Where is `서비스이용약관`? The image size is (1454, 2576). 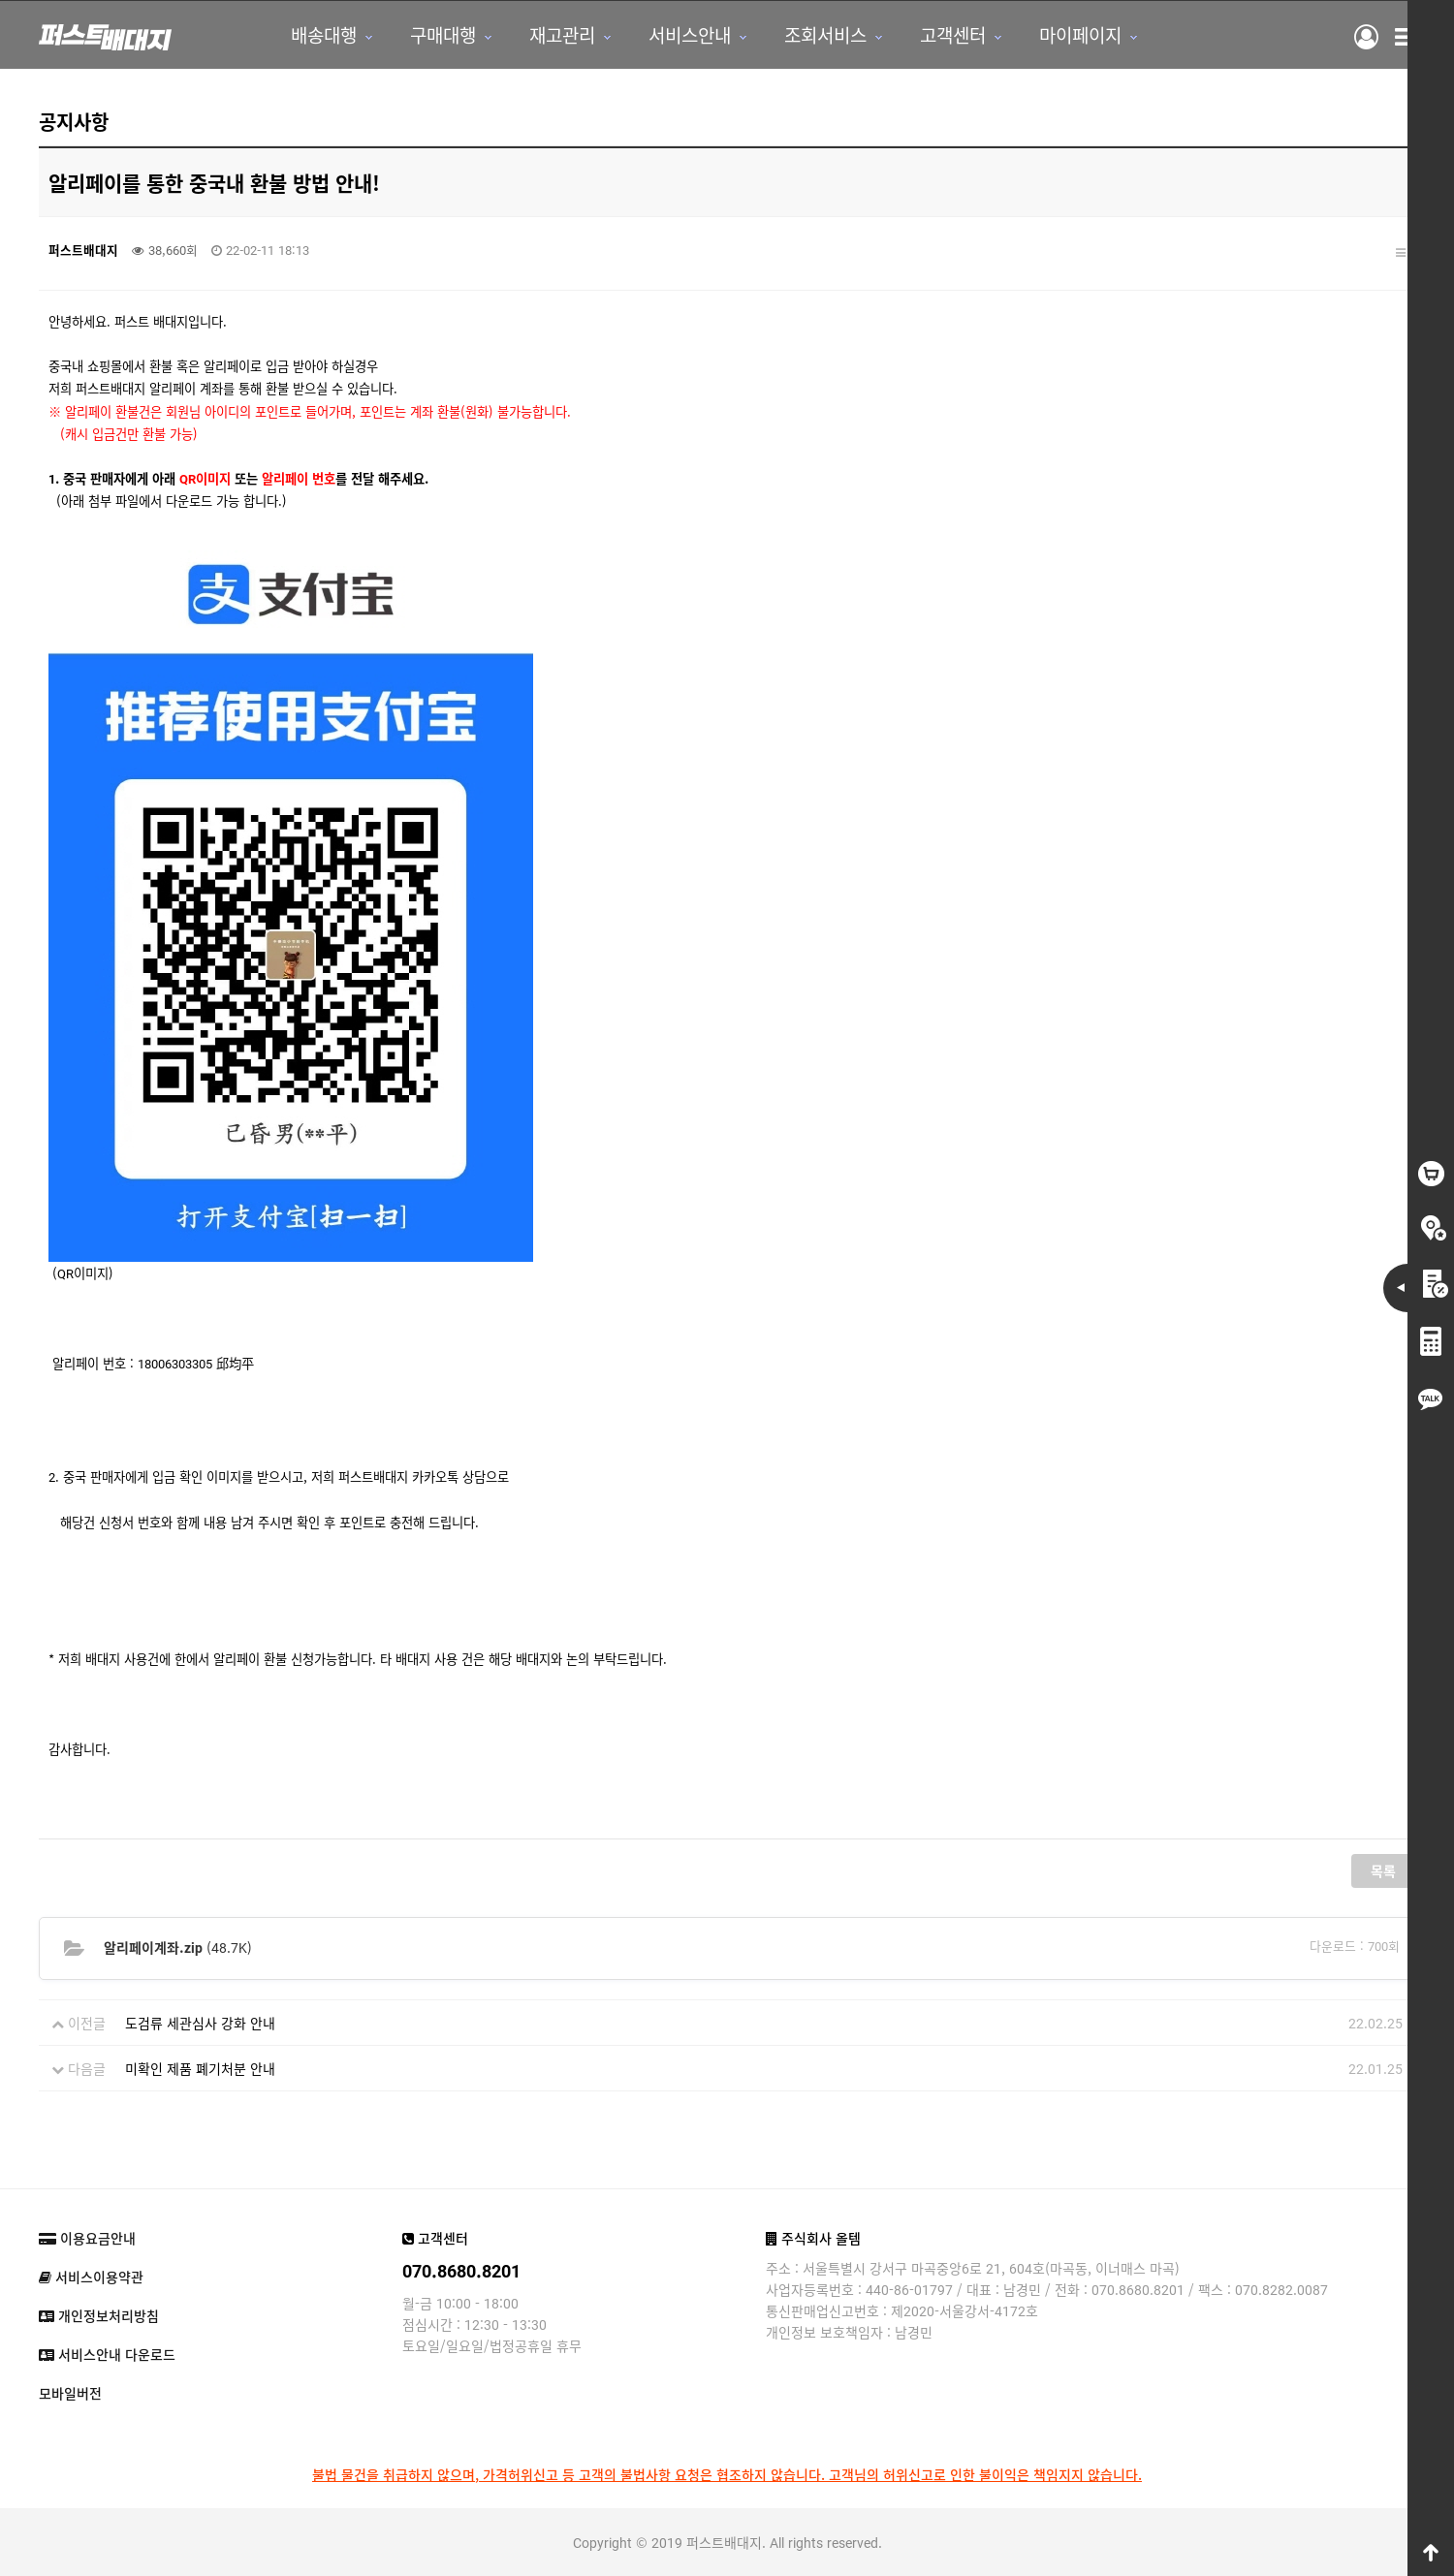 서비스이용약관 is located at coordinates (91, 2276).